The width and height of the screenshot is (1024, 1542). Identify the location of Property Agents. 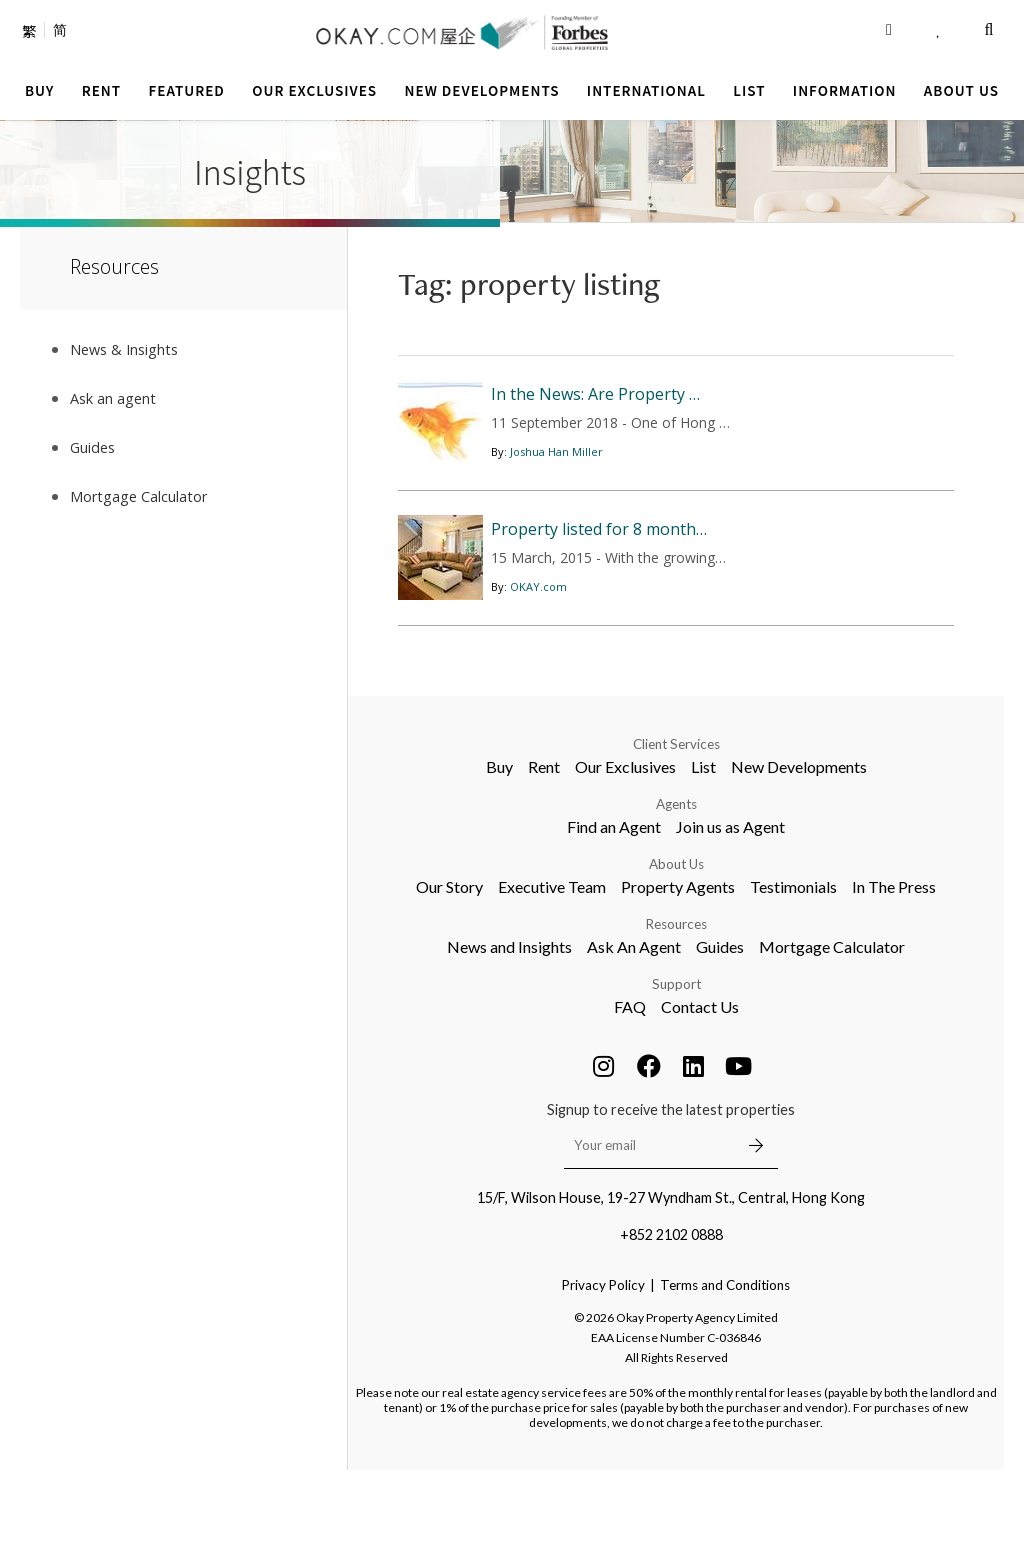
(678, 958).